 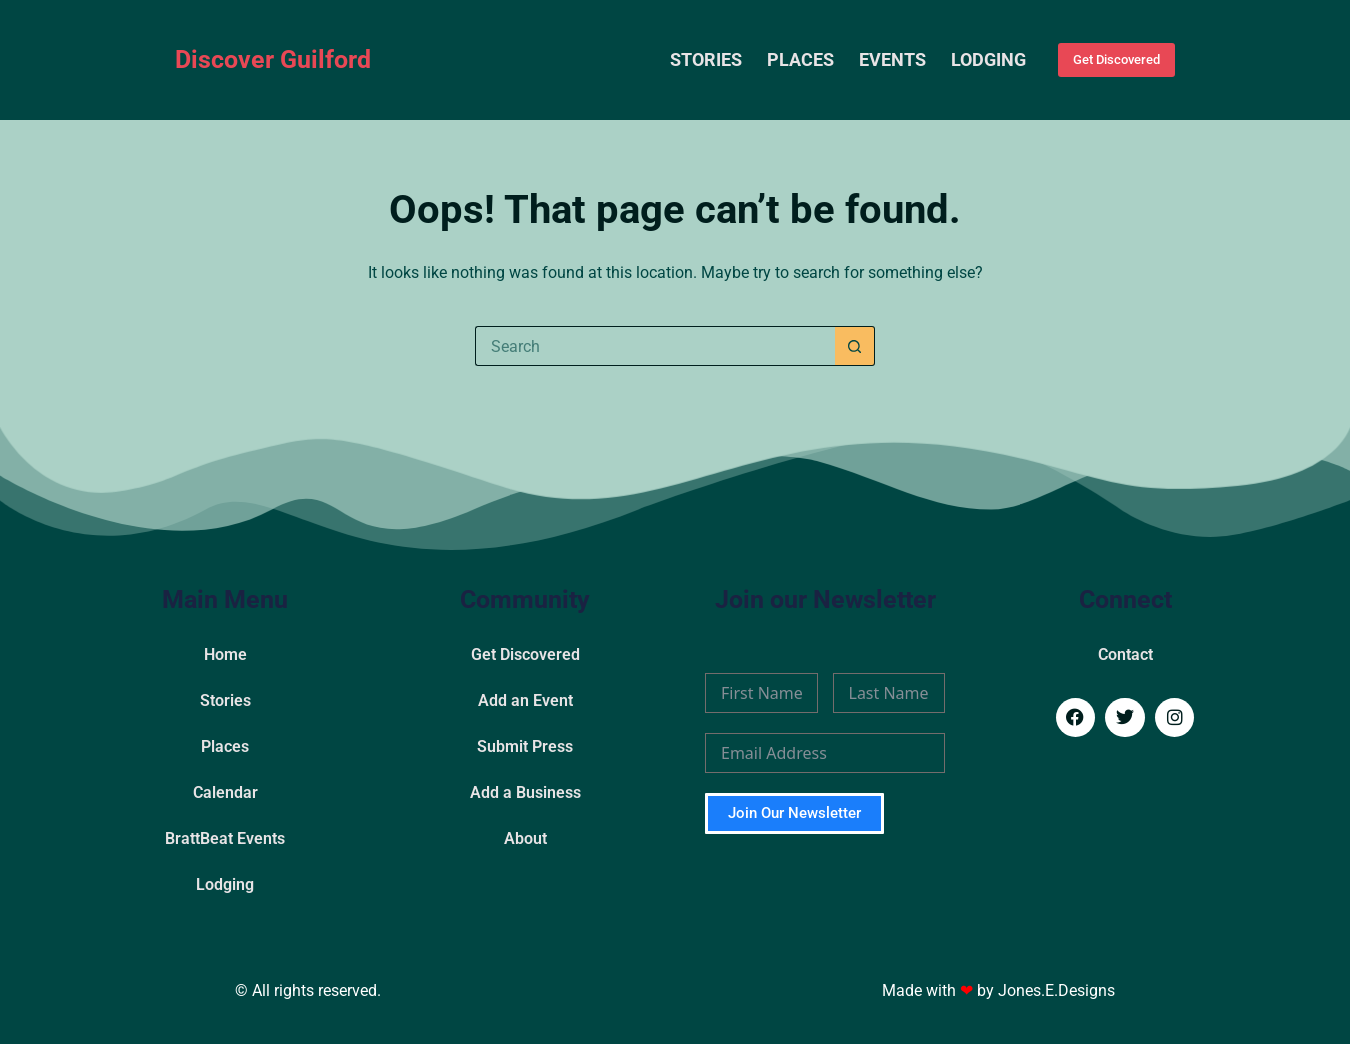 What do you see at coordinates (525, 746) in the screenshot?
I see `Submit Press` at bounding box center [525, 746].